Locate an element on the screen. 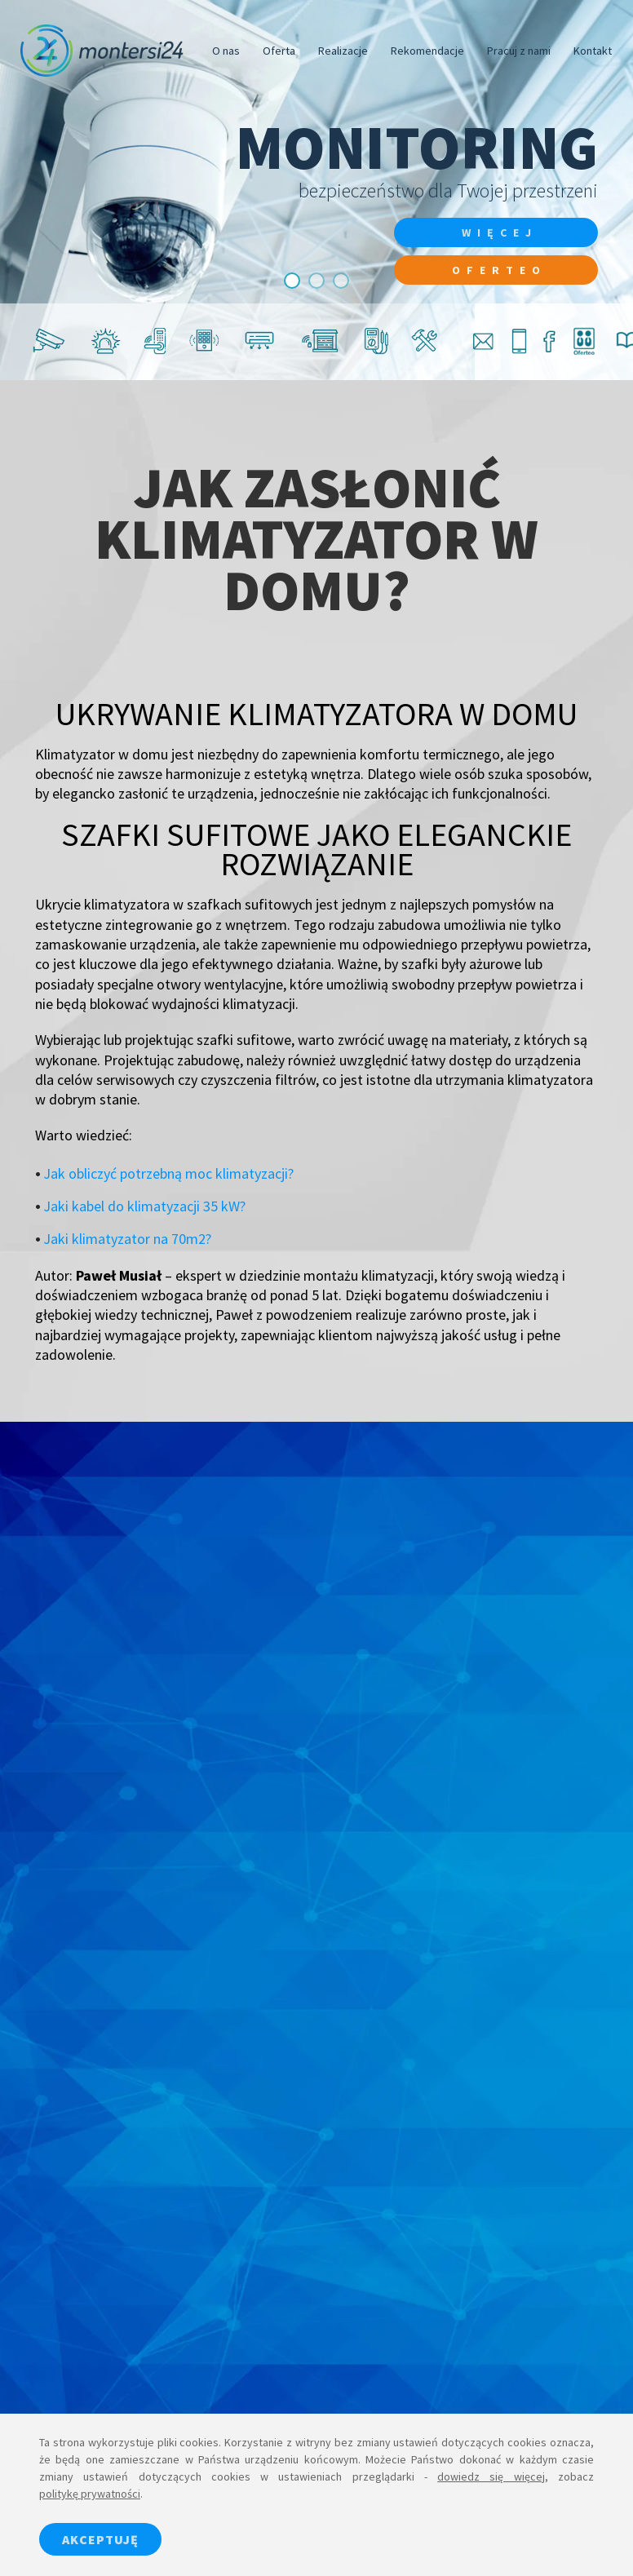 The height and width of the screenshot is (2576, 633). Jak obliczyć potrzebną moc klimatyzacji? is located at coordinates (168, 1173).